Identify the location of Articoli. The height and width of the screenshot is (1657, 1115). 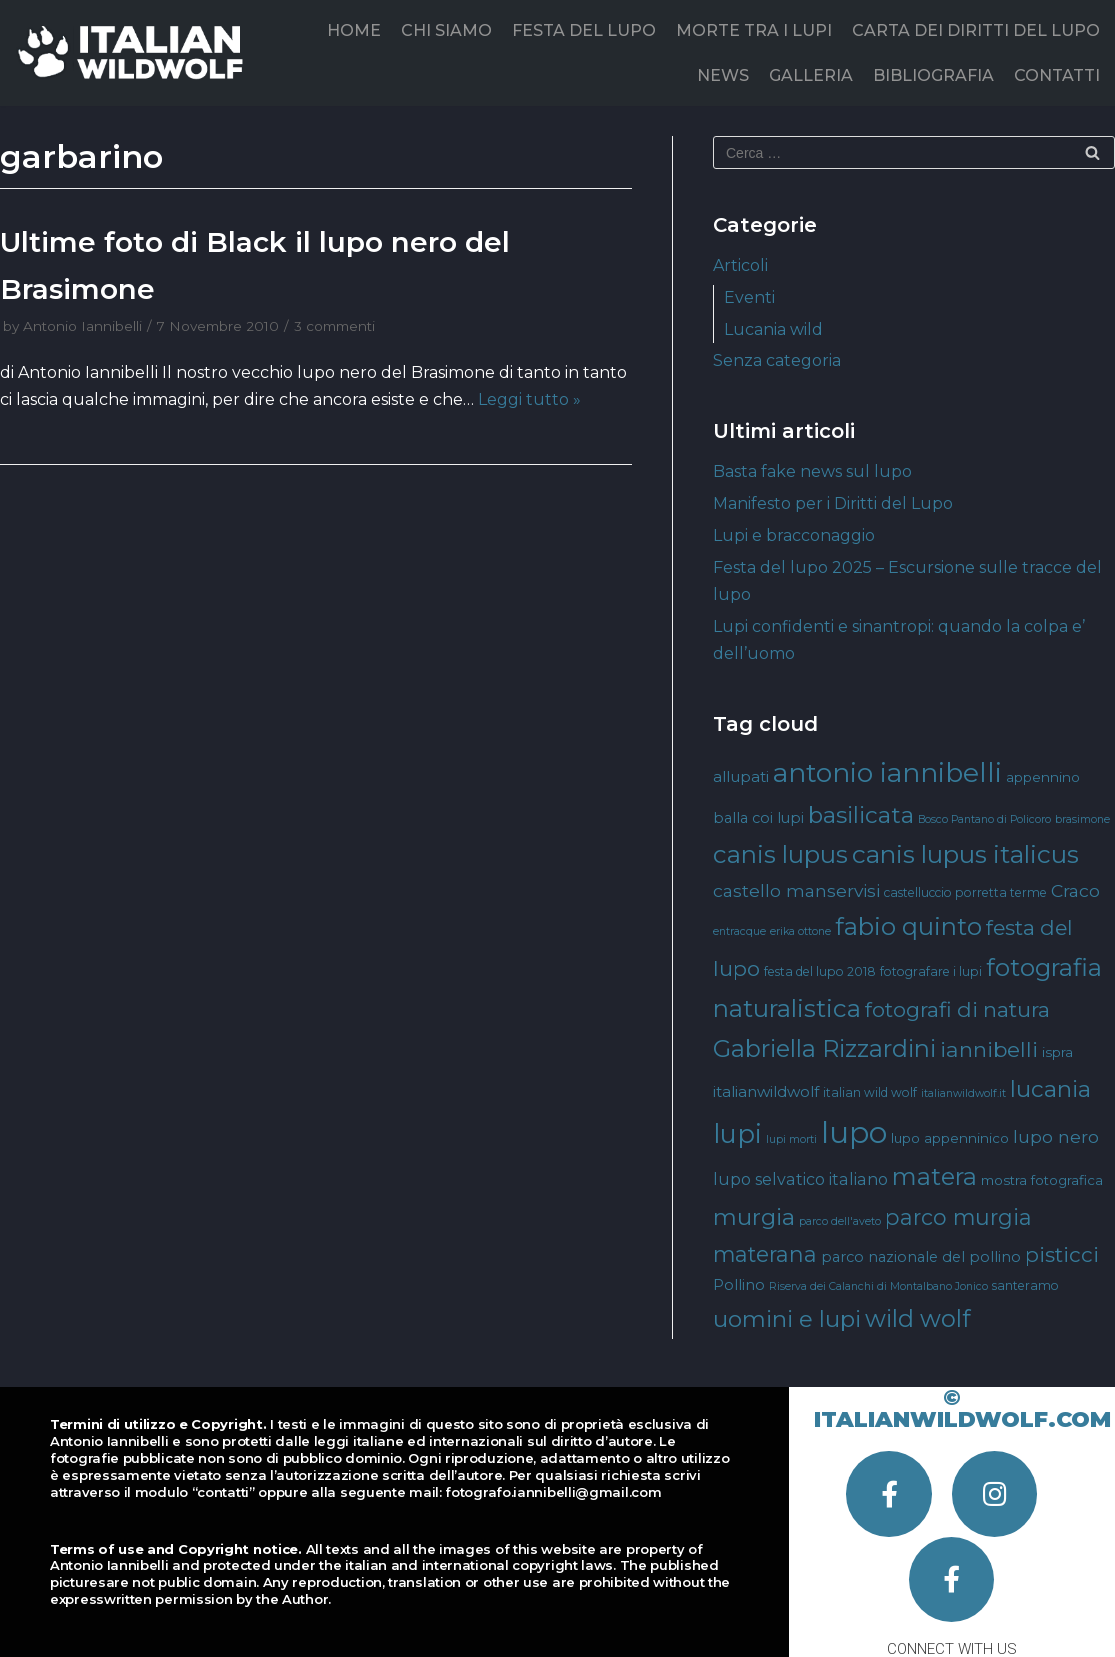
(740, 265).